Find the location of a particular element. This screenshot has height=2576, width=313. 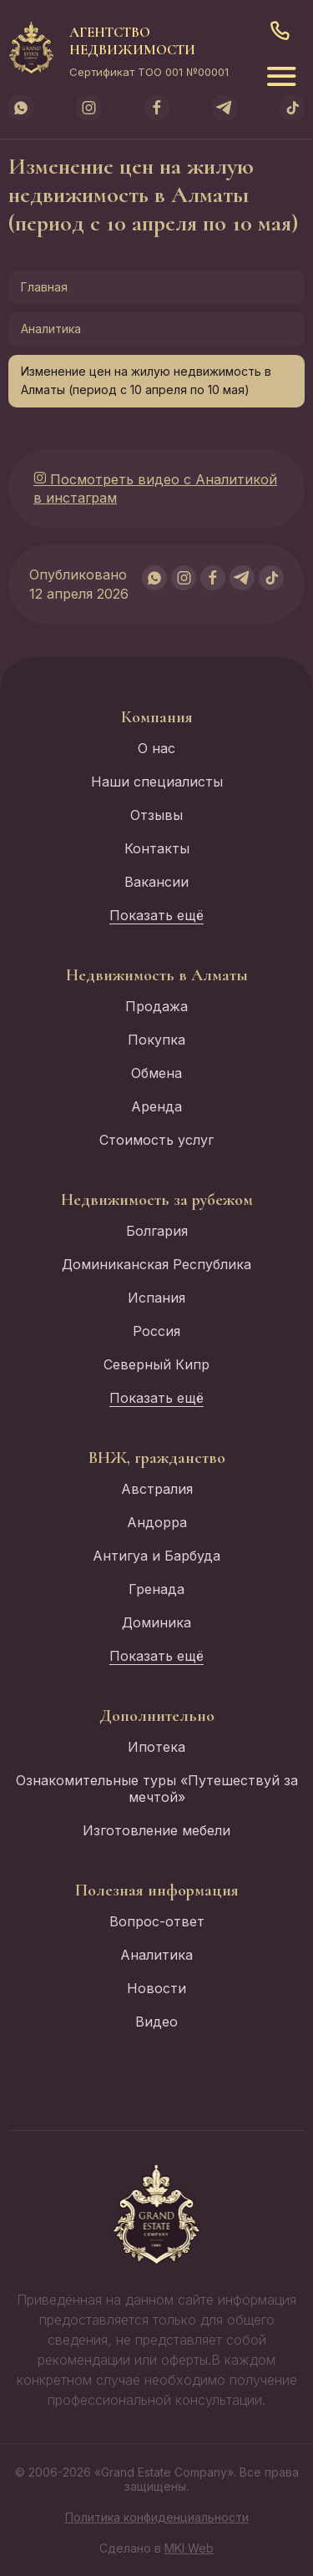

ВНЖ, гражданство is located at coordinates (156, 1458).